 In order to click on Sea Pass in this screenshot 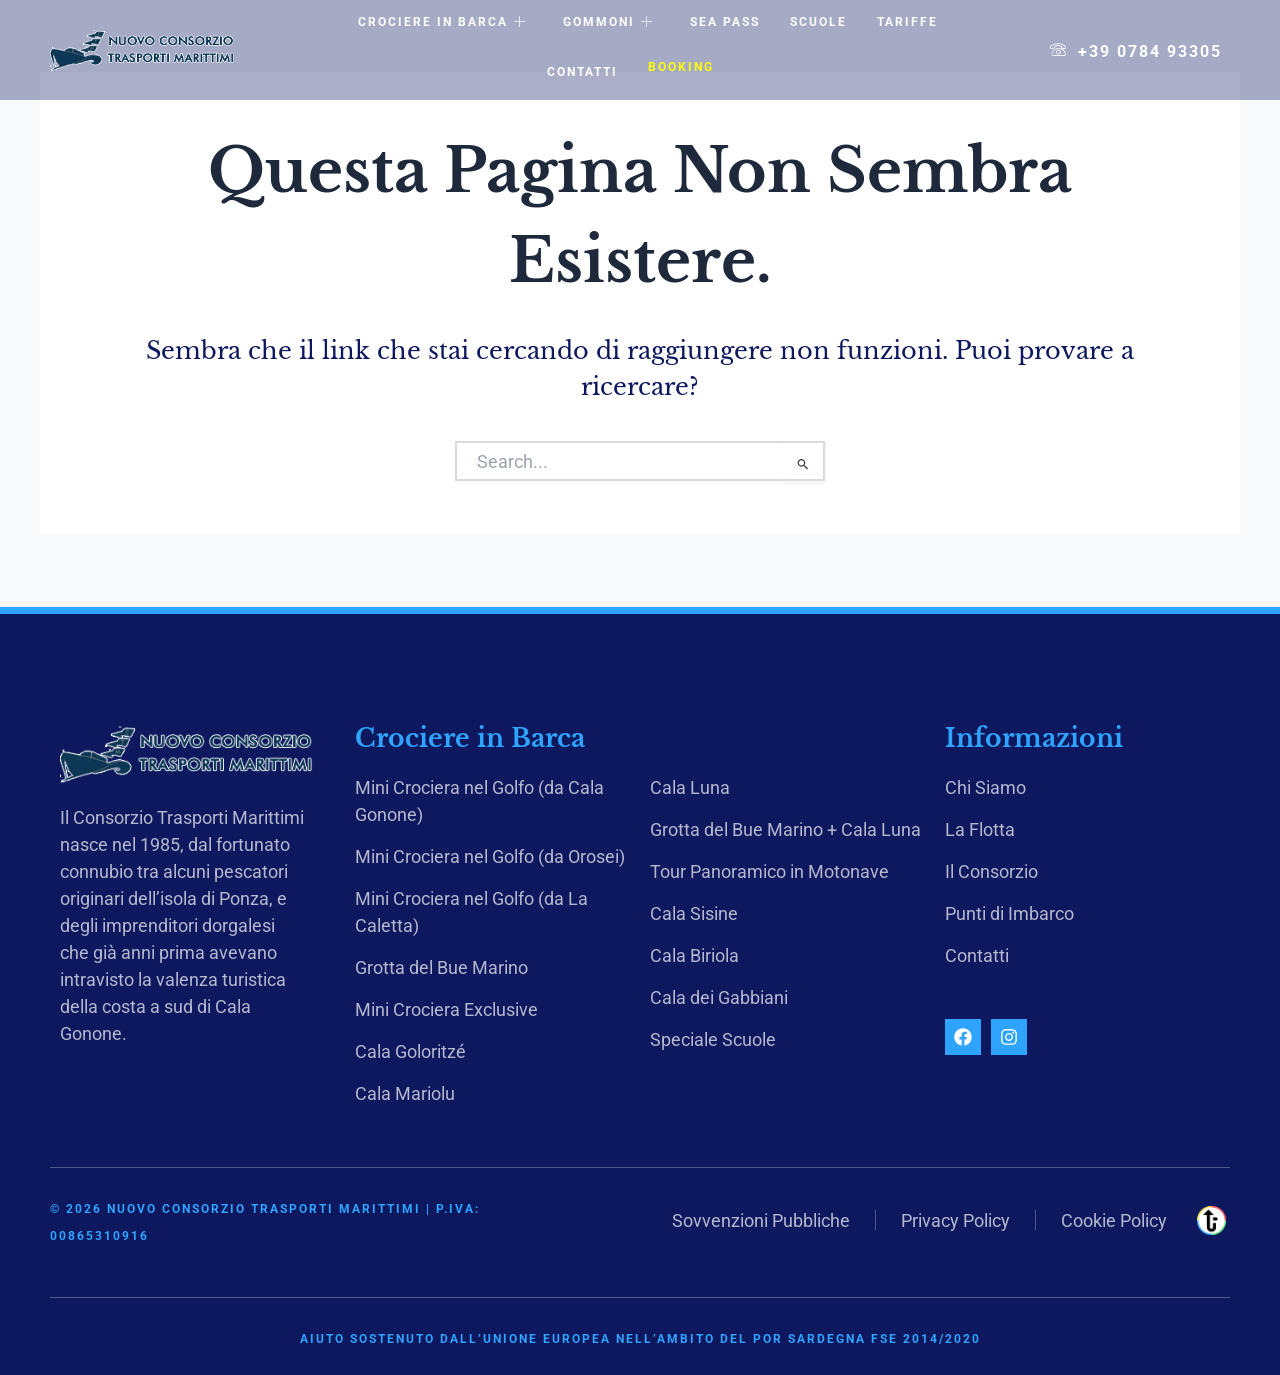, I will do `click(725, 22)`.